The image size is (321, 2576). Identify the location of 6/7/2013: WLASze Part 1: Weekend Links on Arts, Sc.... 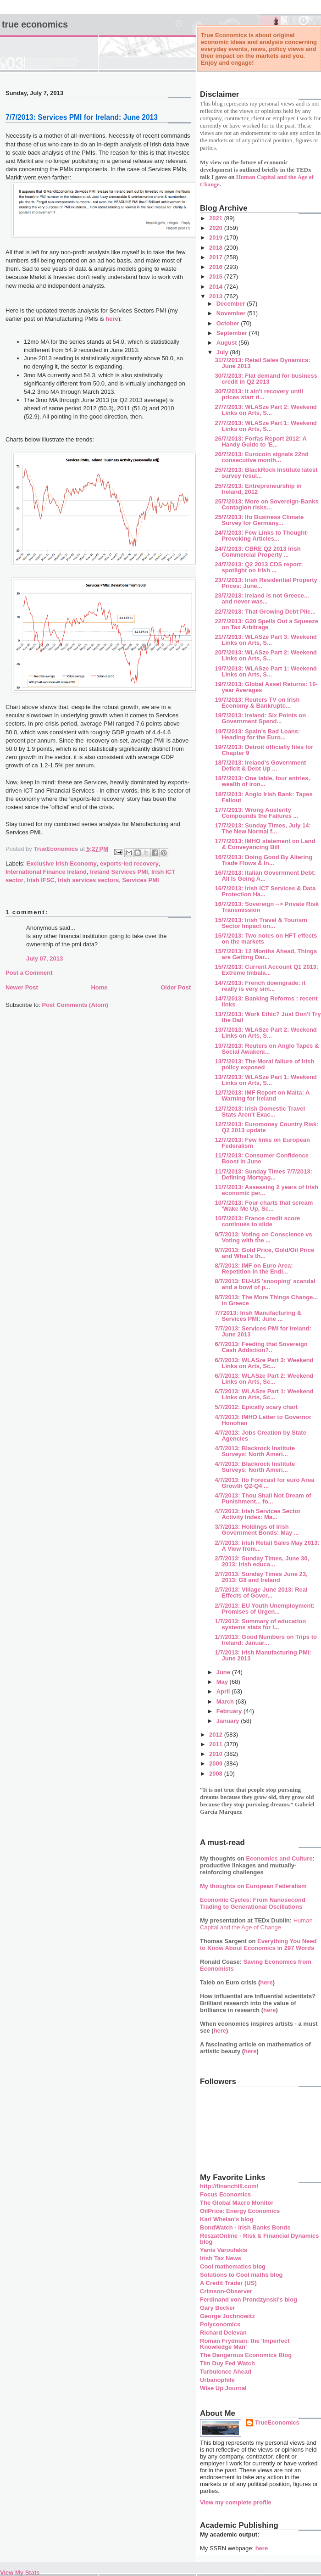
(264, 1394).